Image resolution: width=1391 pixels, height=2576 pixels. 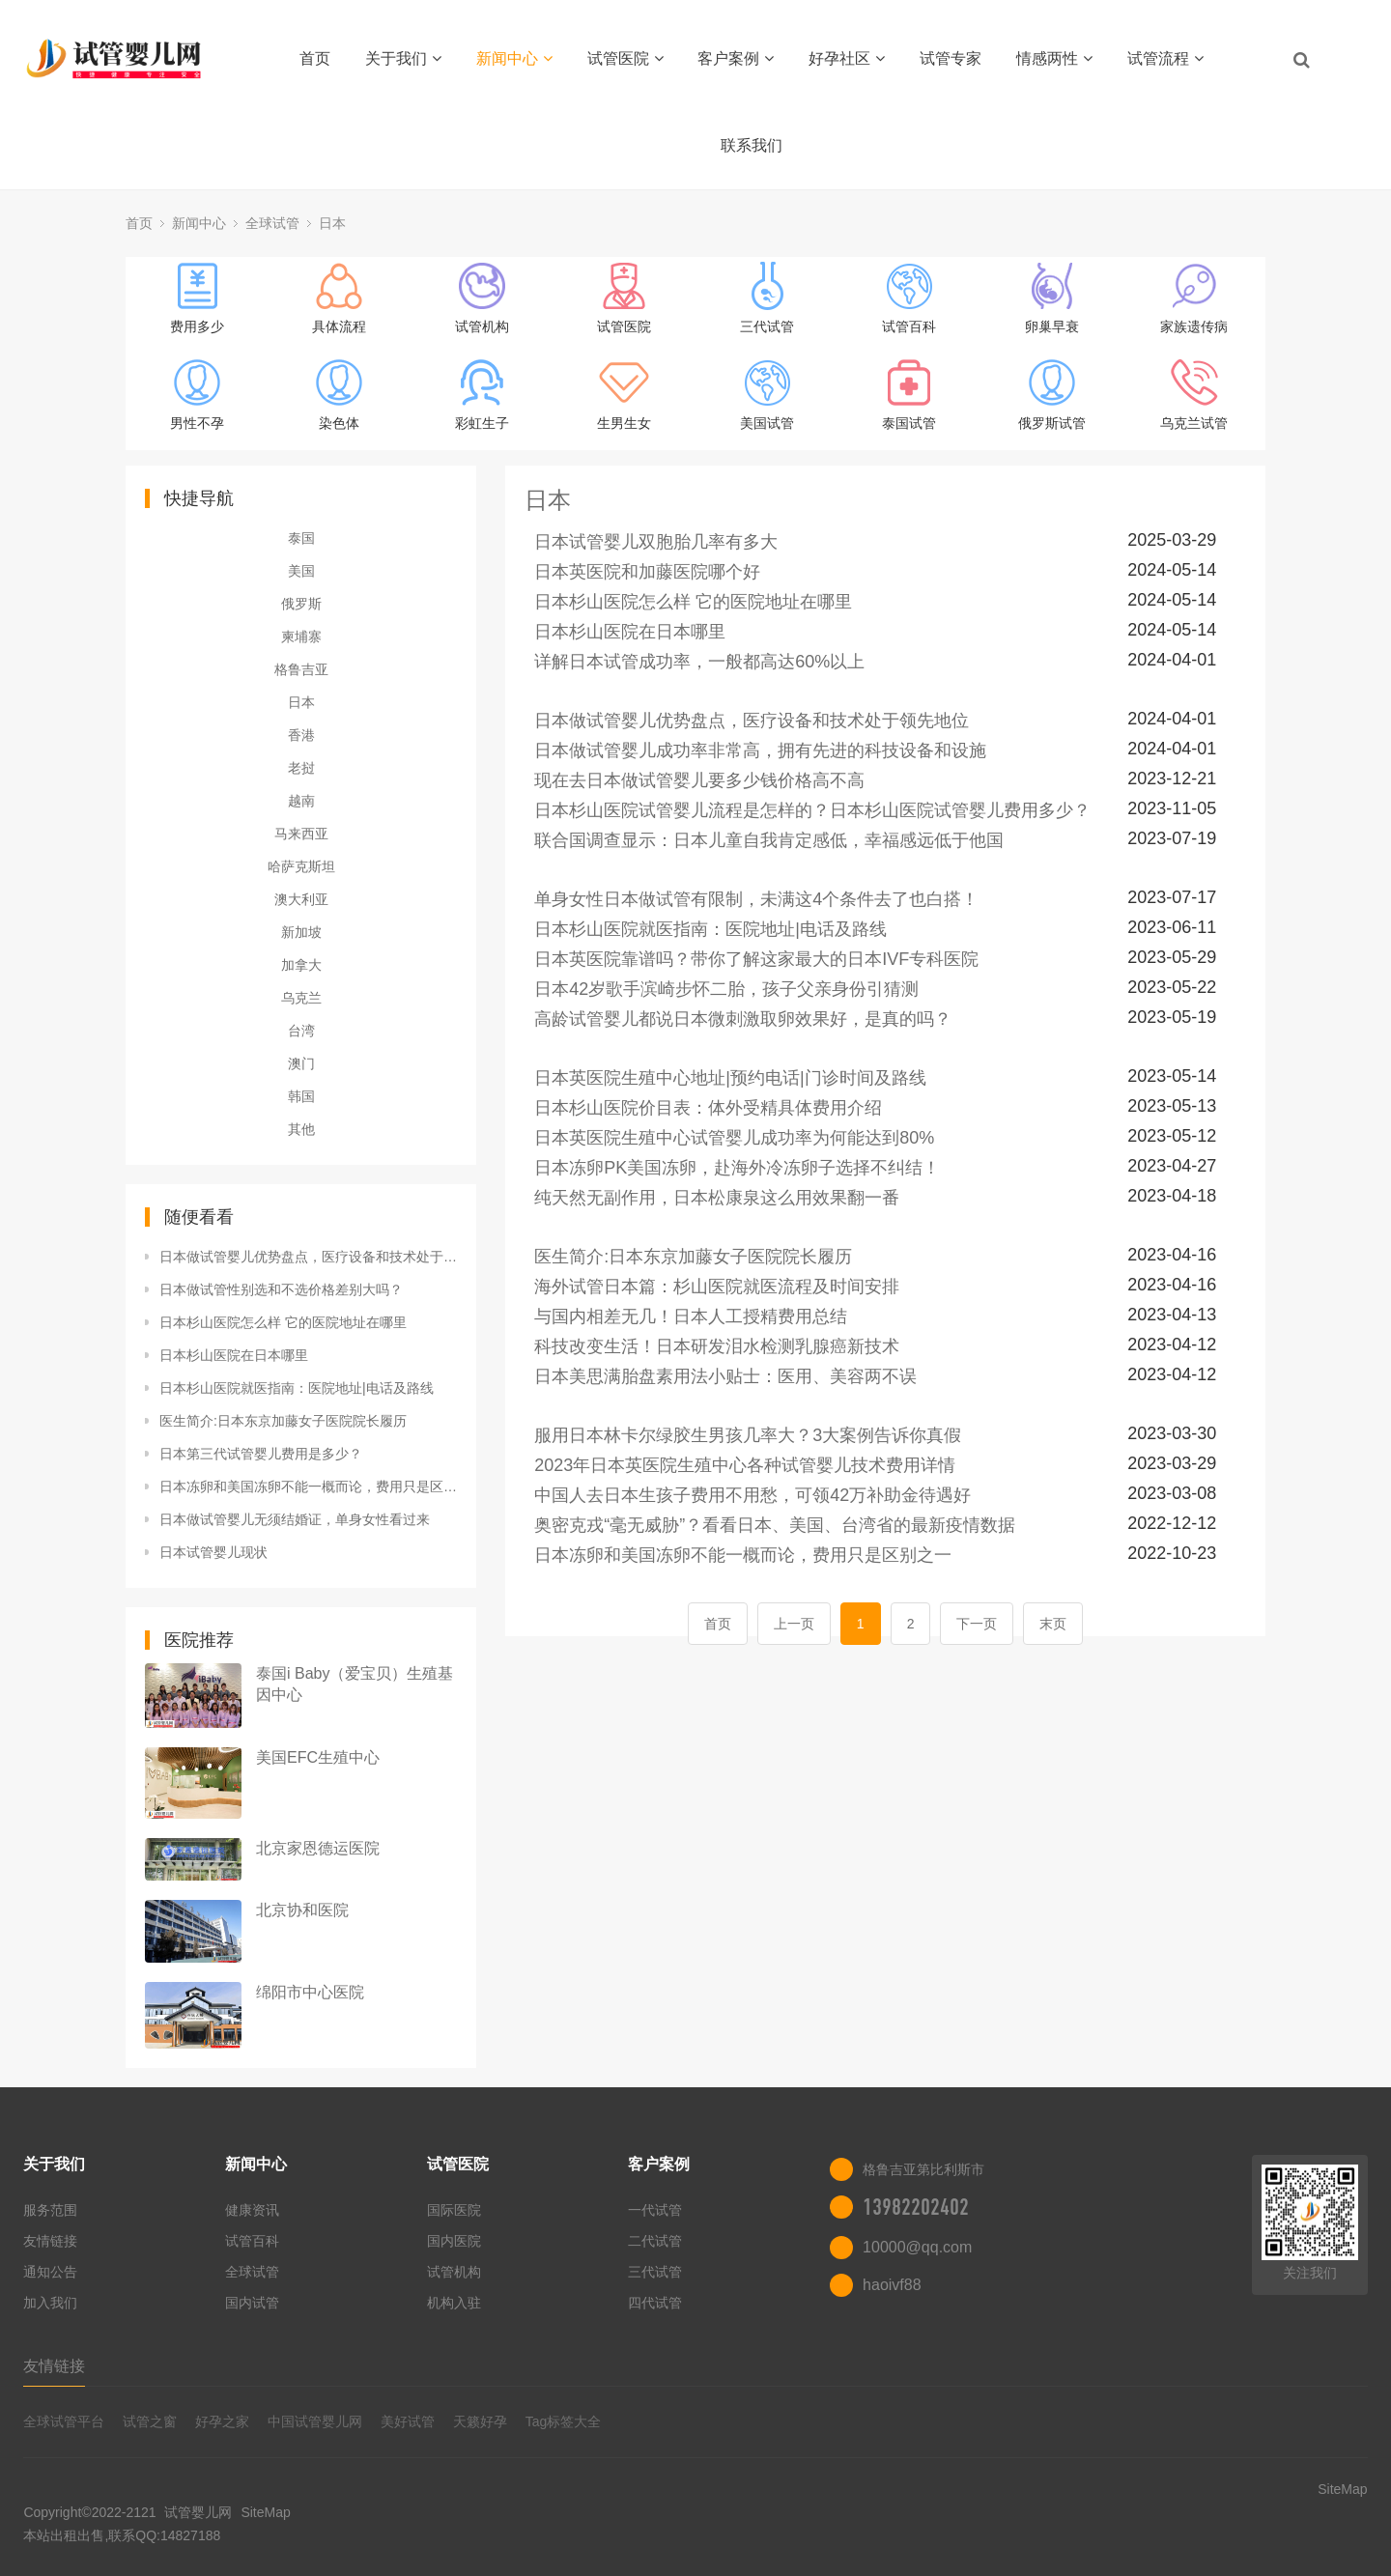 I want to click on 上一页, so click(x=794, y=1623).